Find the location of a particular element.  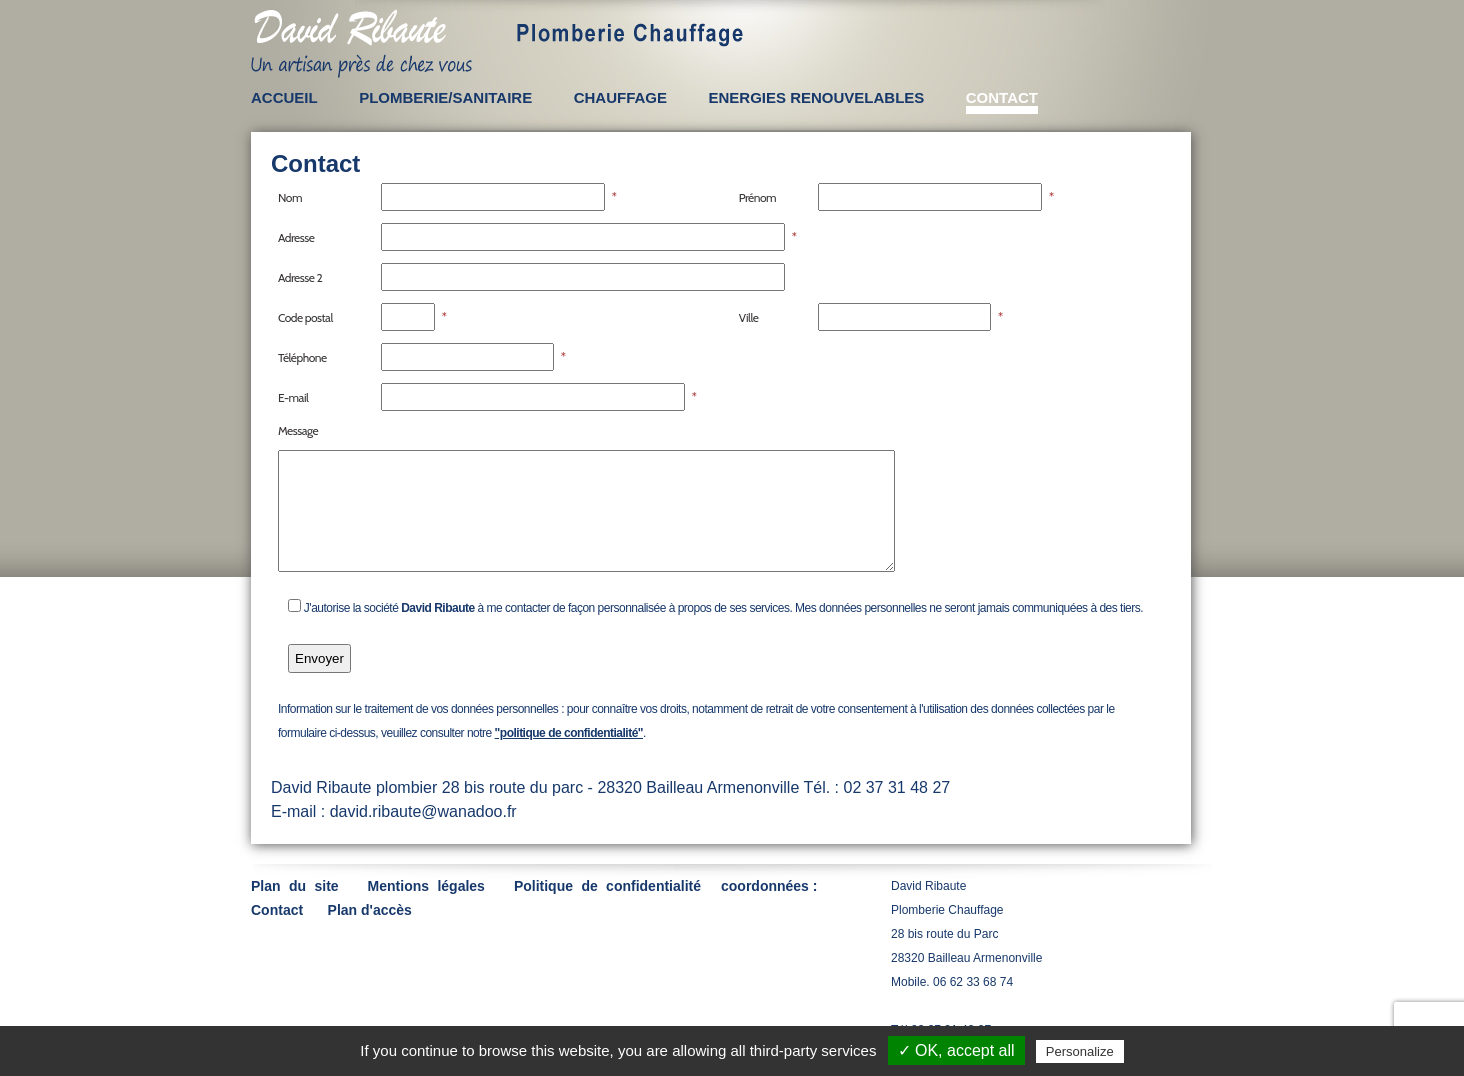

CONTACT is located at coordinates (1002, 97).